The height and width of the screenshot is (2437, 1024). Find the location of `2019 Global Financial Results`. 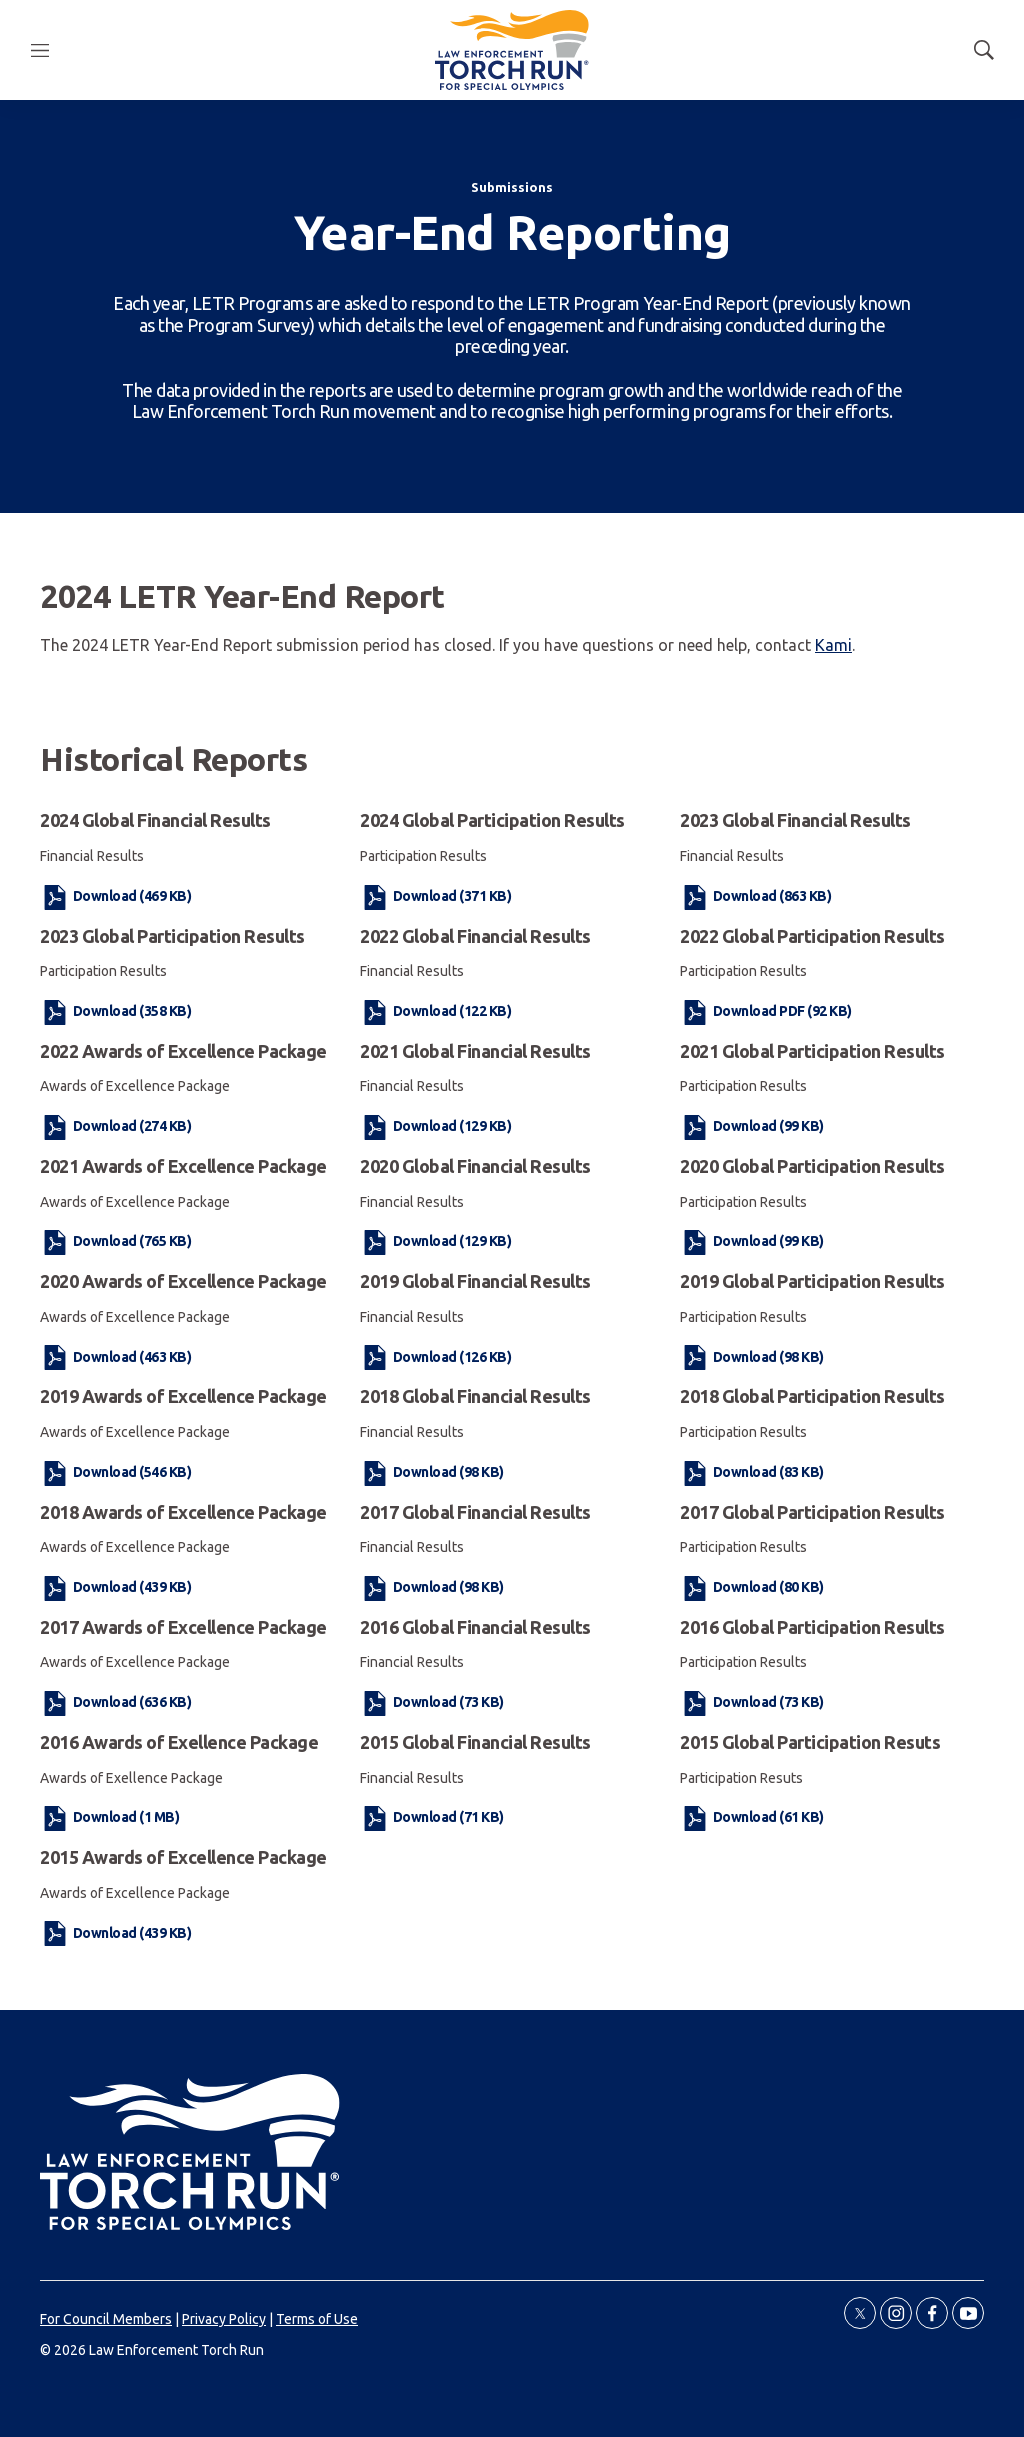

2019 Global Financial Results is located at coordinates (475, 1281).